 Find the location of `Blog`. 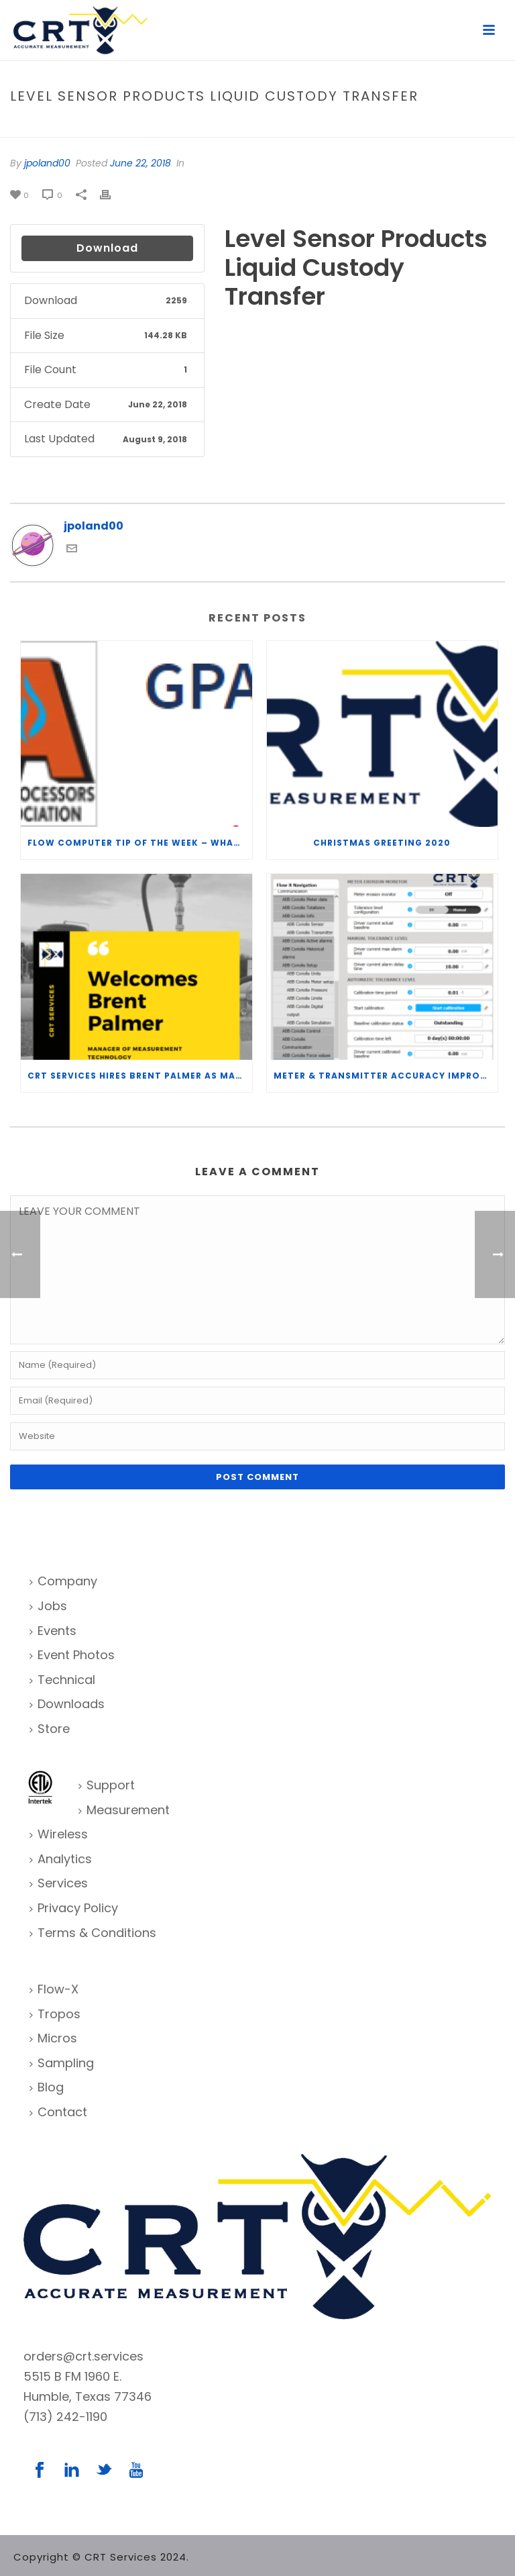

Blog is located at coordinates (47, 2087).